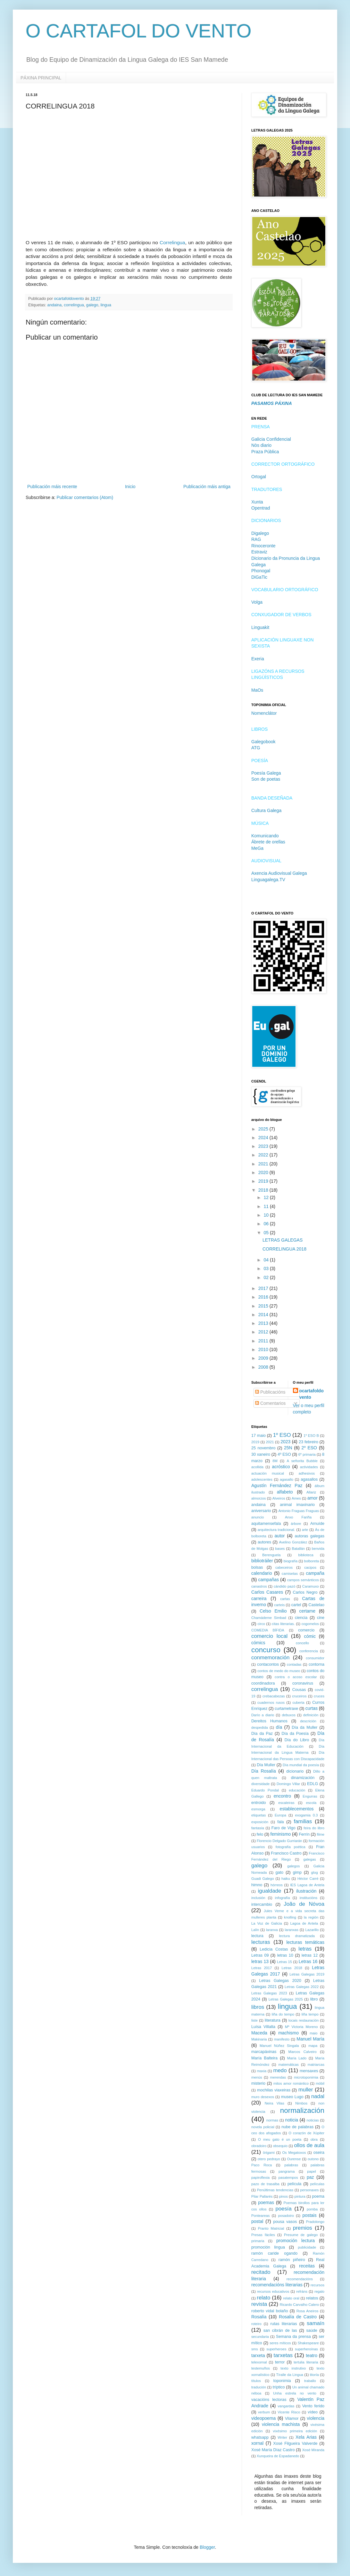 Image resolution: width=350 pixels, height=2576 pixels. I want to click on vixésimo primeira edición, so click(295, 2431).